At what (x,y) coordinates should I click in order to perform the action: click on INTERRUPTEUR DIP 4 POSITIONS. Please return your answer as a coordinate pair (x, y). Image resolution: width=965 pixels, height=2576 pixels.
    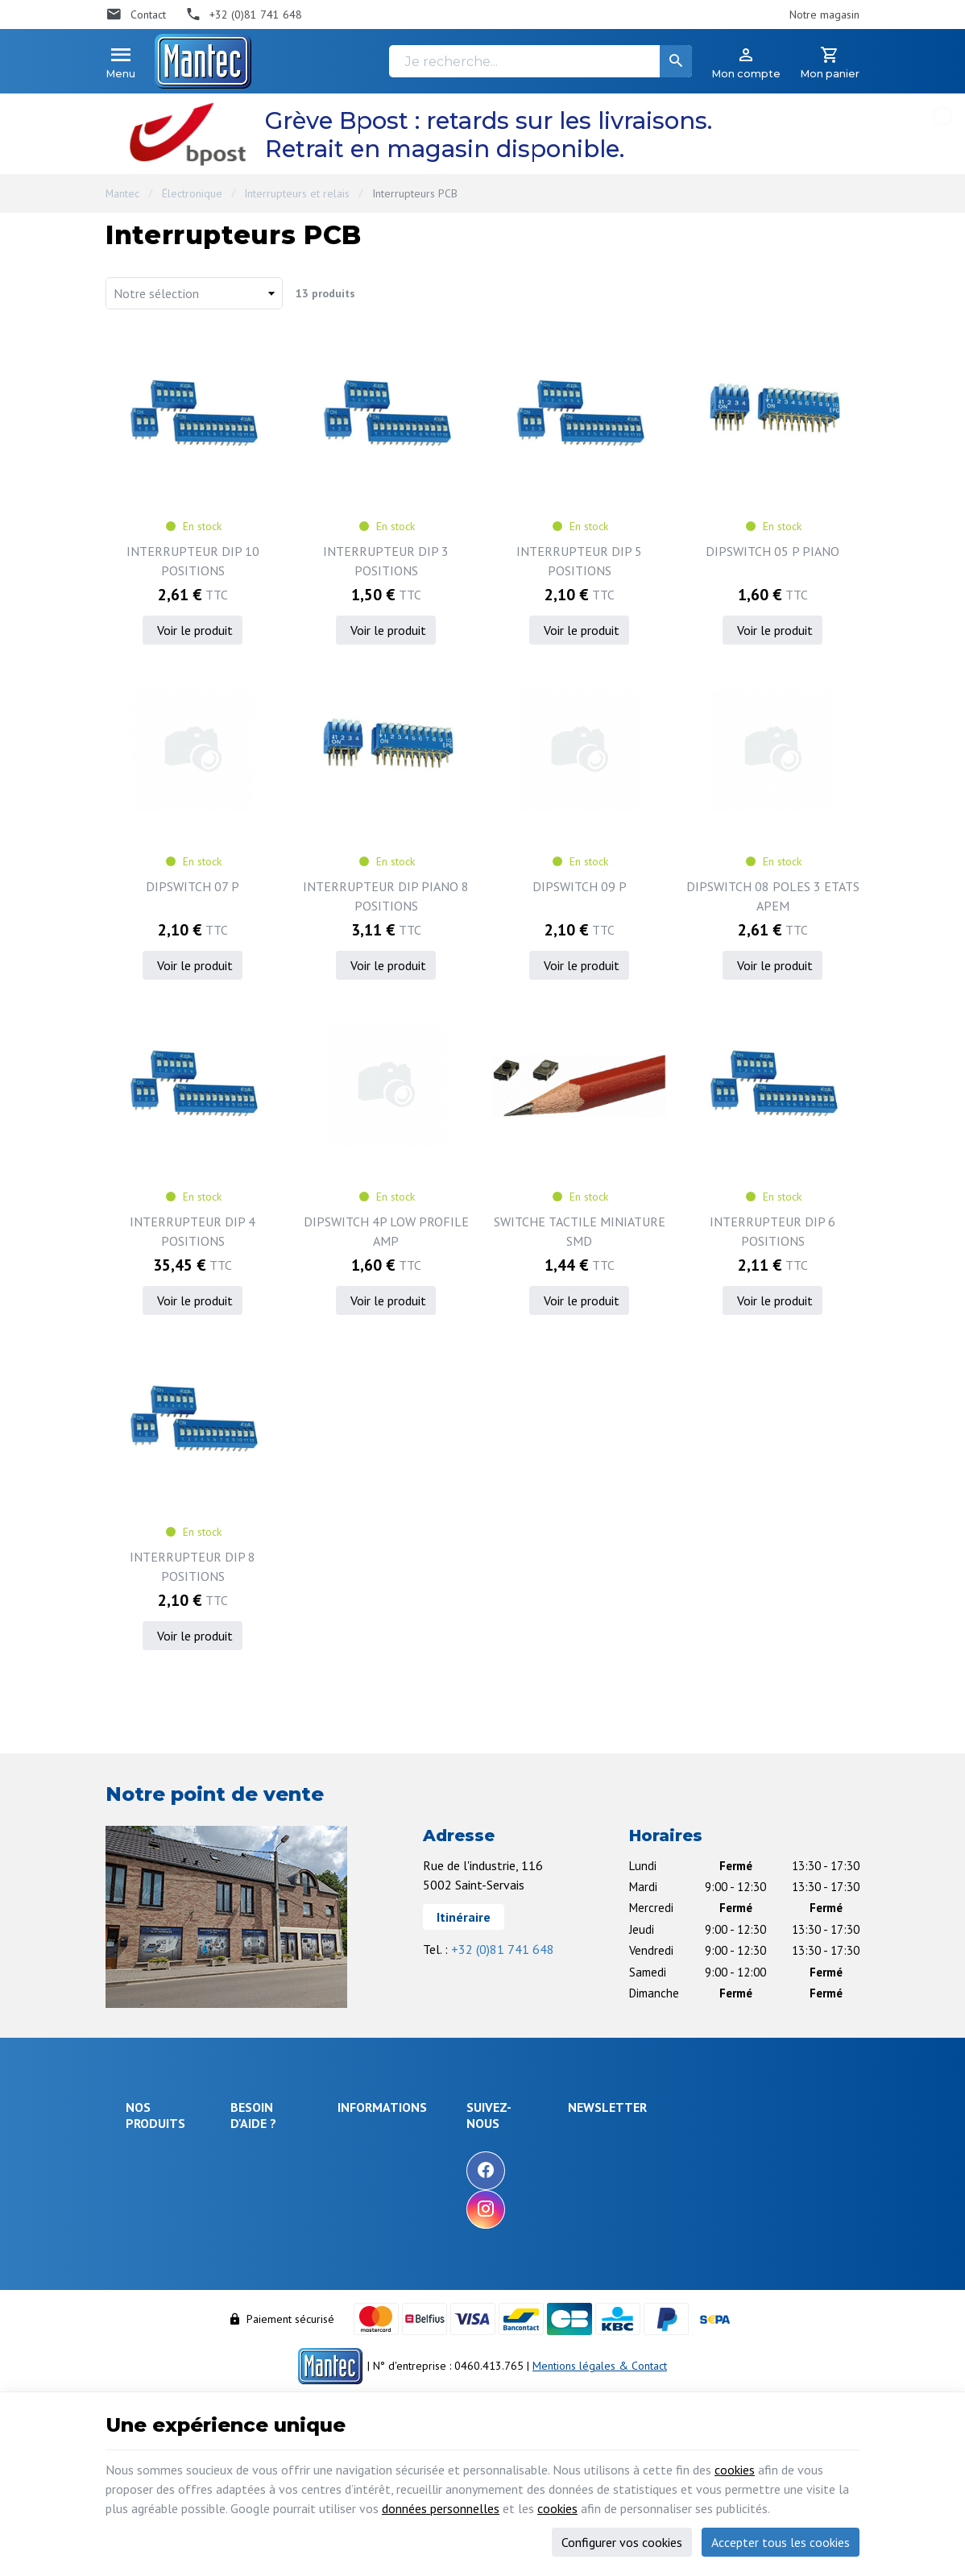
    Looking at the image, I should click on (192, 1231).